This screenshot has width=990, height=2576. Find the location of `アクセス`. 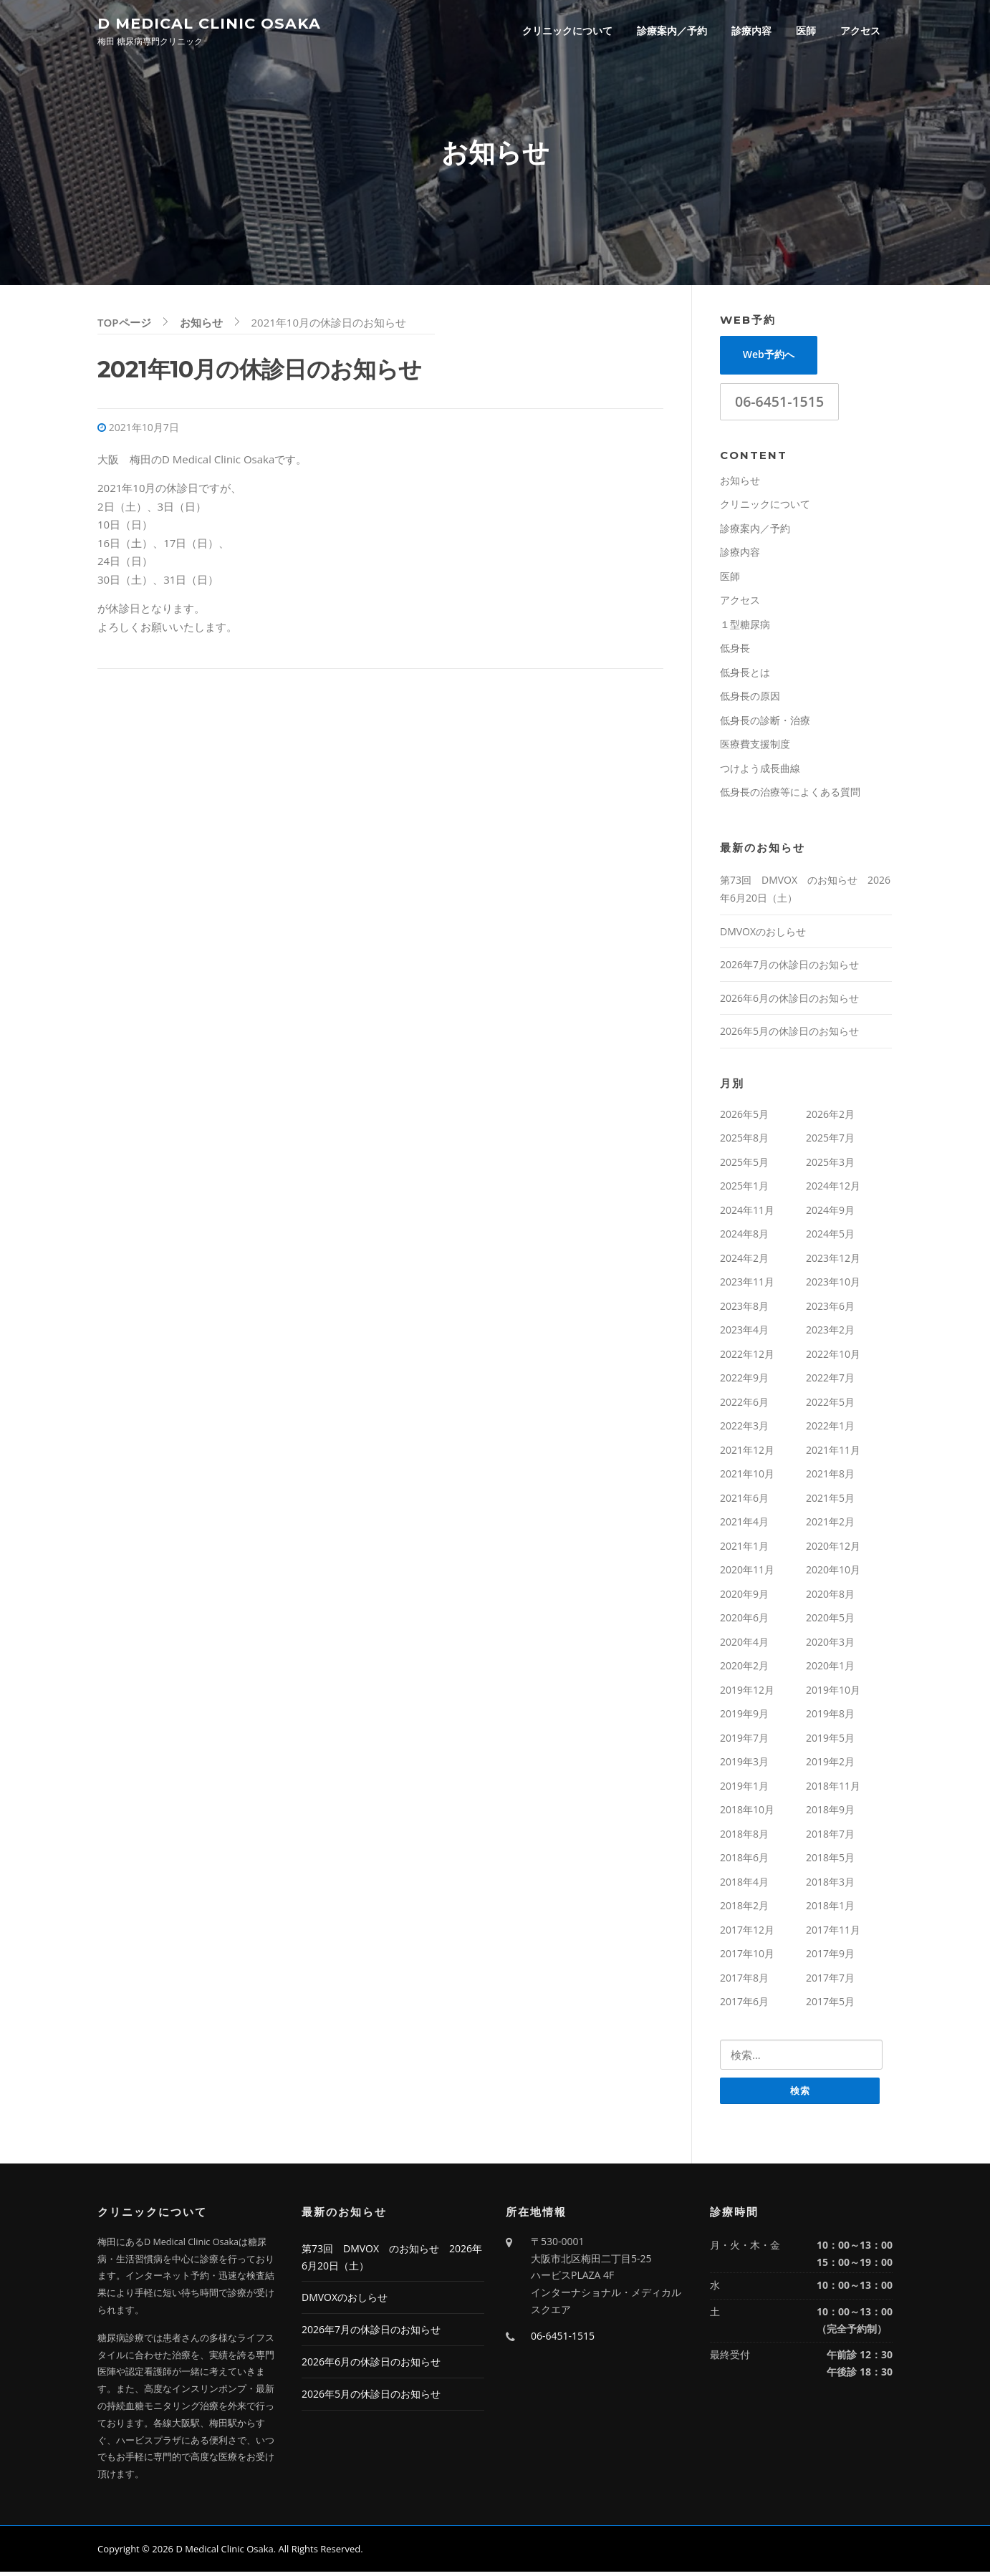

アクセス is located at coordinates (860, 30).